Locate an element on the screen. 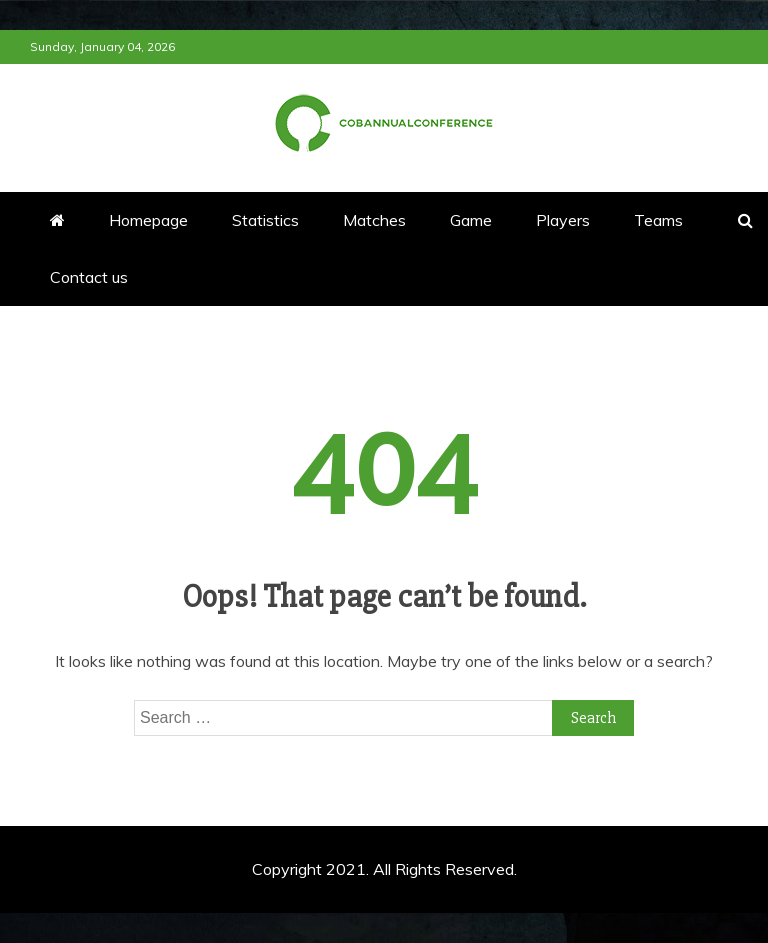 This screenshot has height=943, width=768. Game is located at coordinates (471, 220).